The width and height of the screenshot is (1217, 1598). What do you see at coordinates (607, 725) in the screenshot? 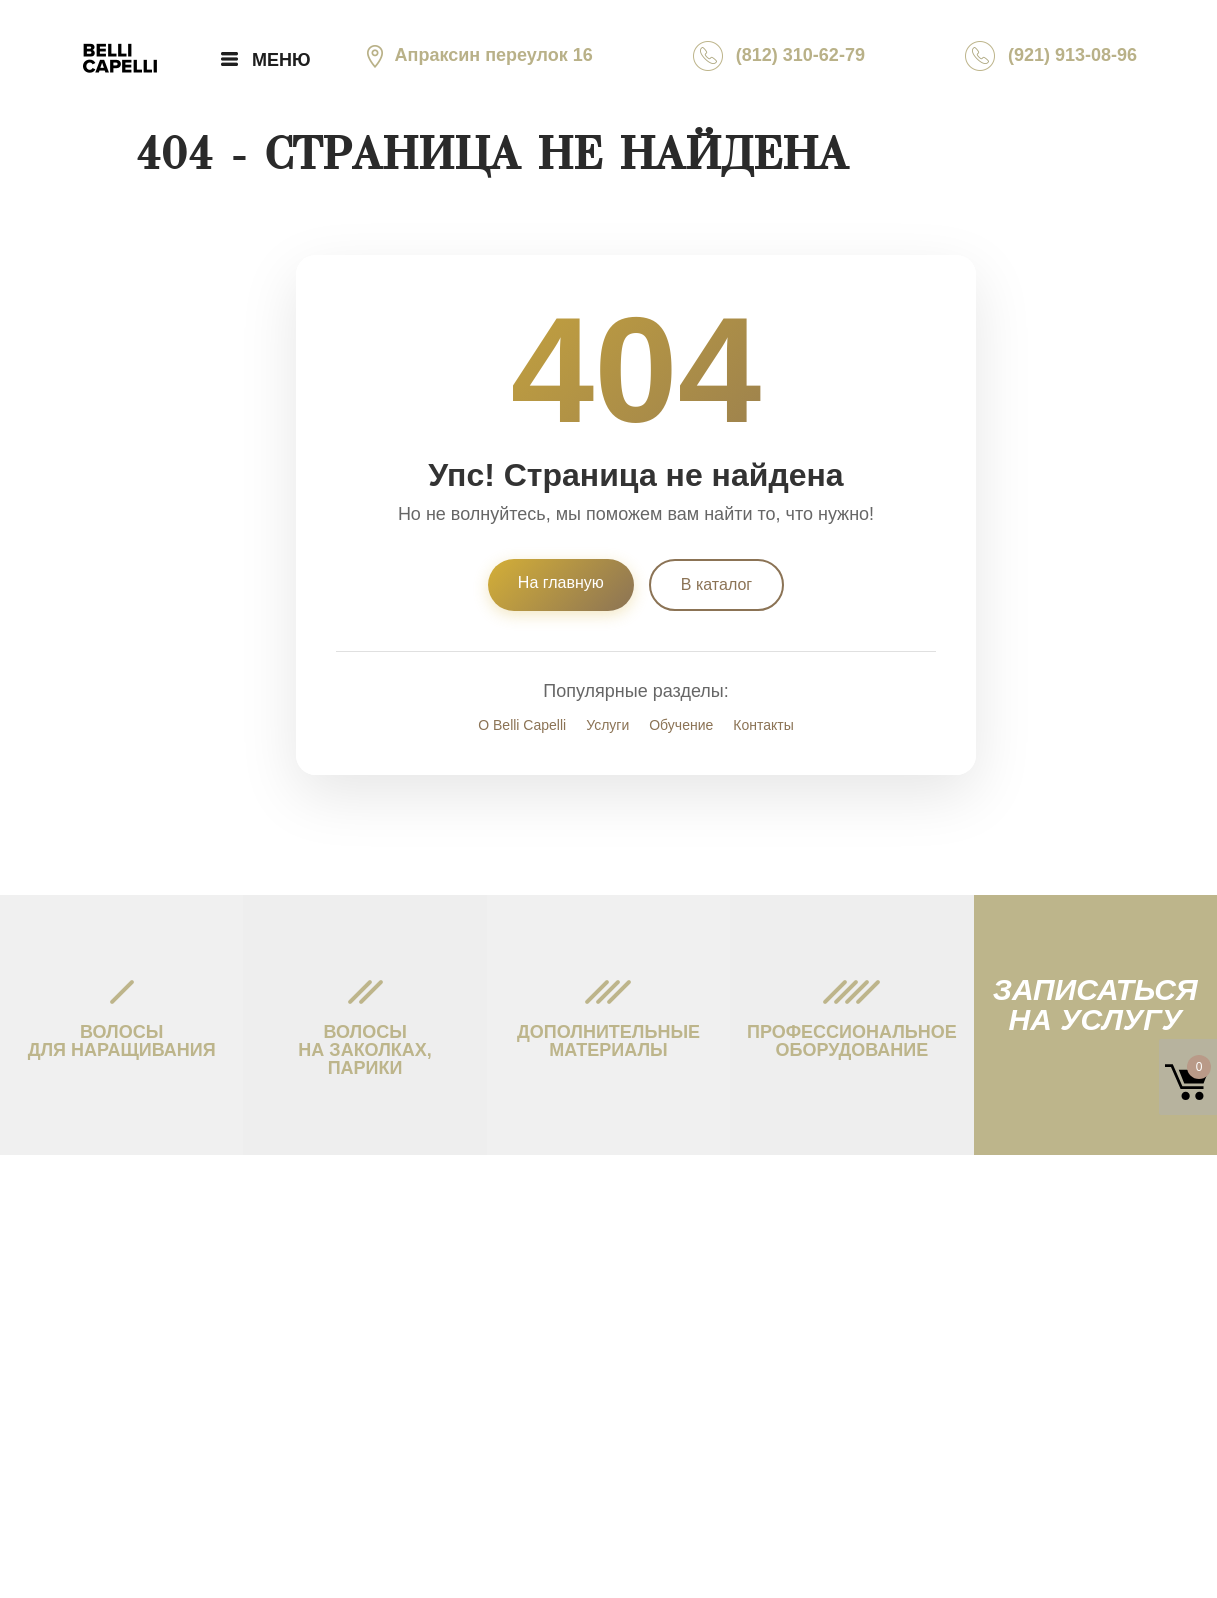
I see `Услуги` at bounding box center [607, 725].